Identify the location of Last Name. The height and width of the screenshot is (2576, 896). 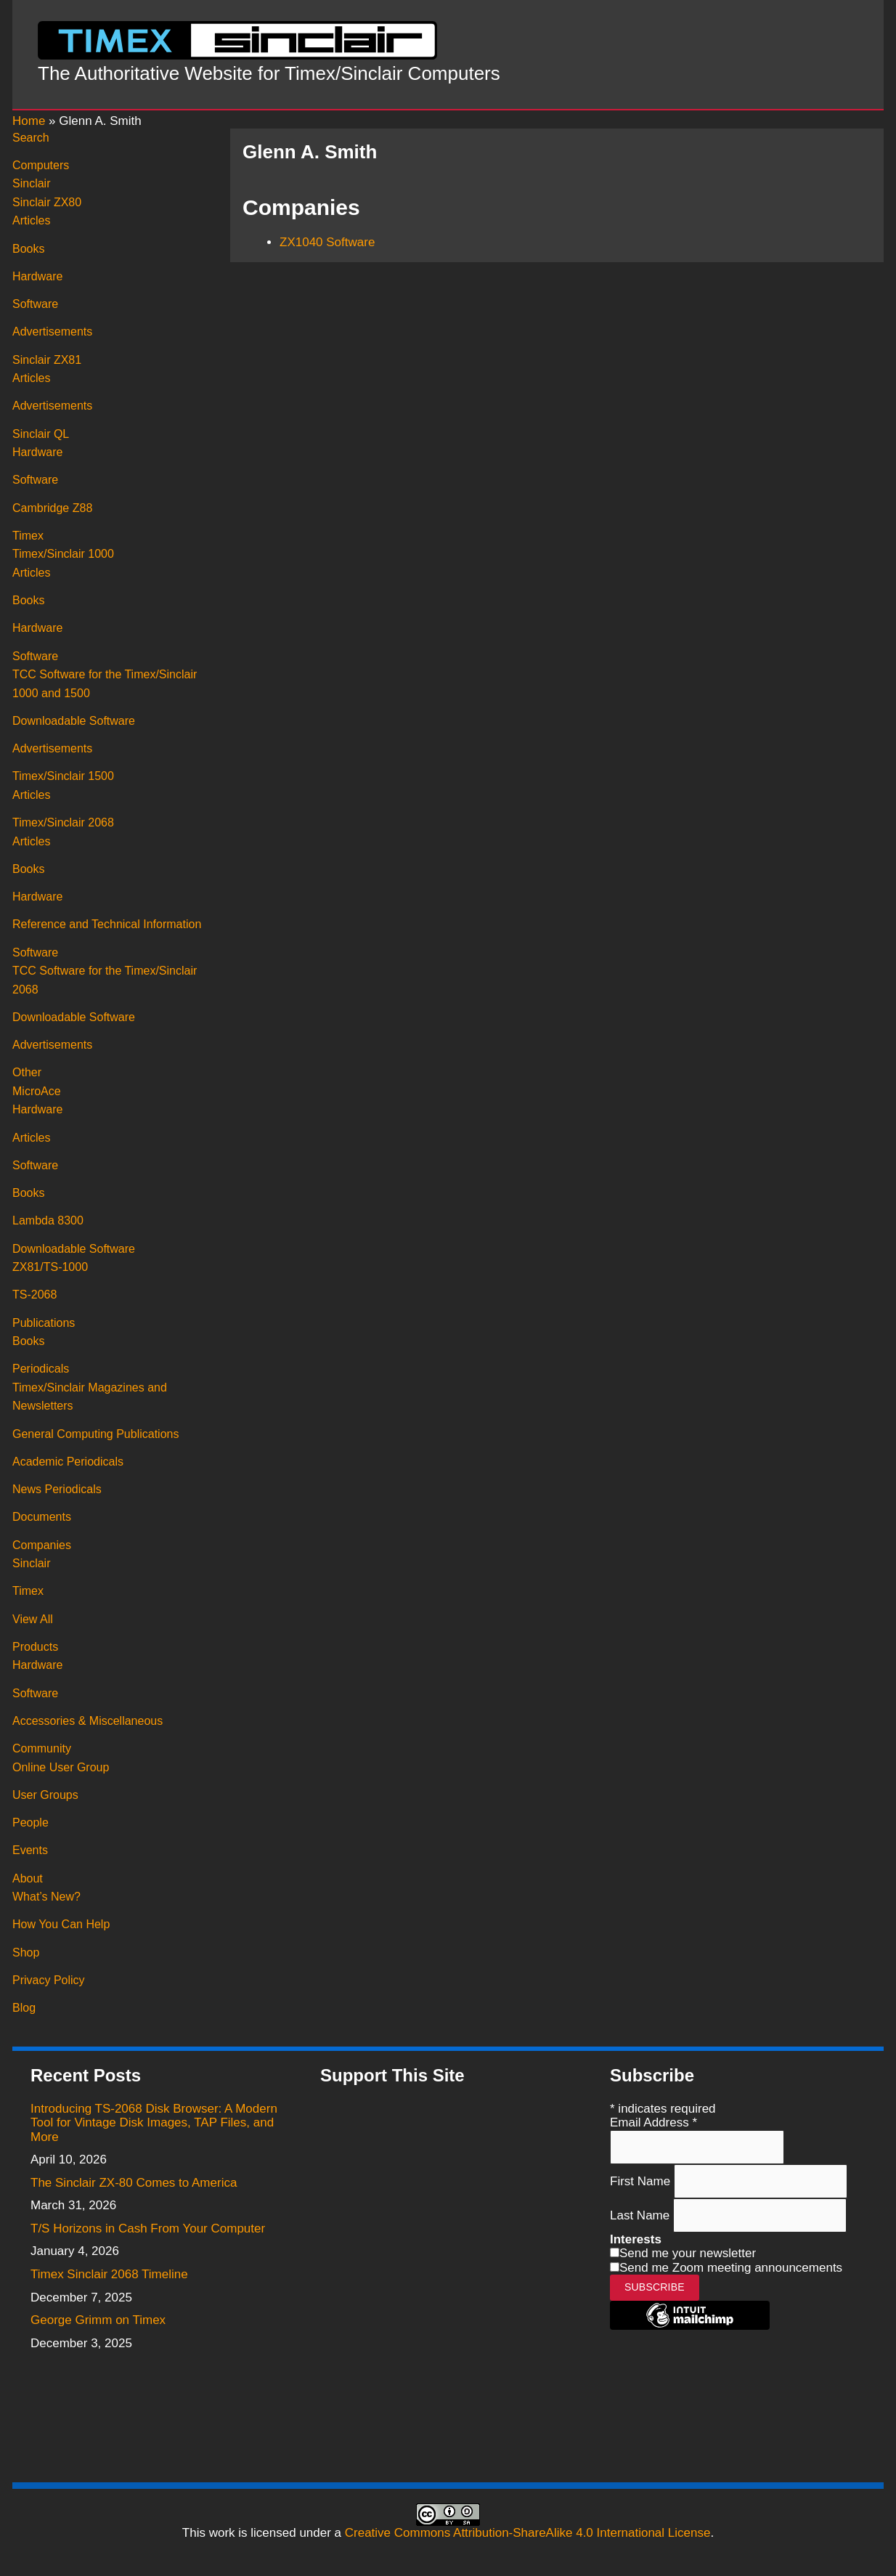
(641, 2215).